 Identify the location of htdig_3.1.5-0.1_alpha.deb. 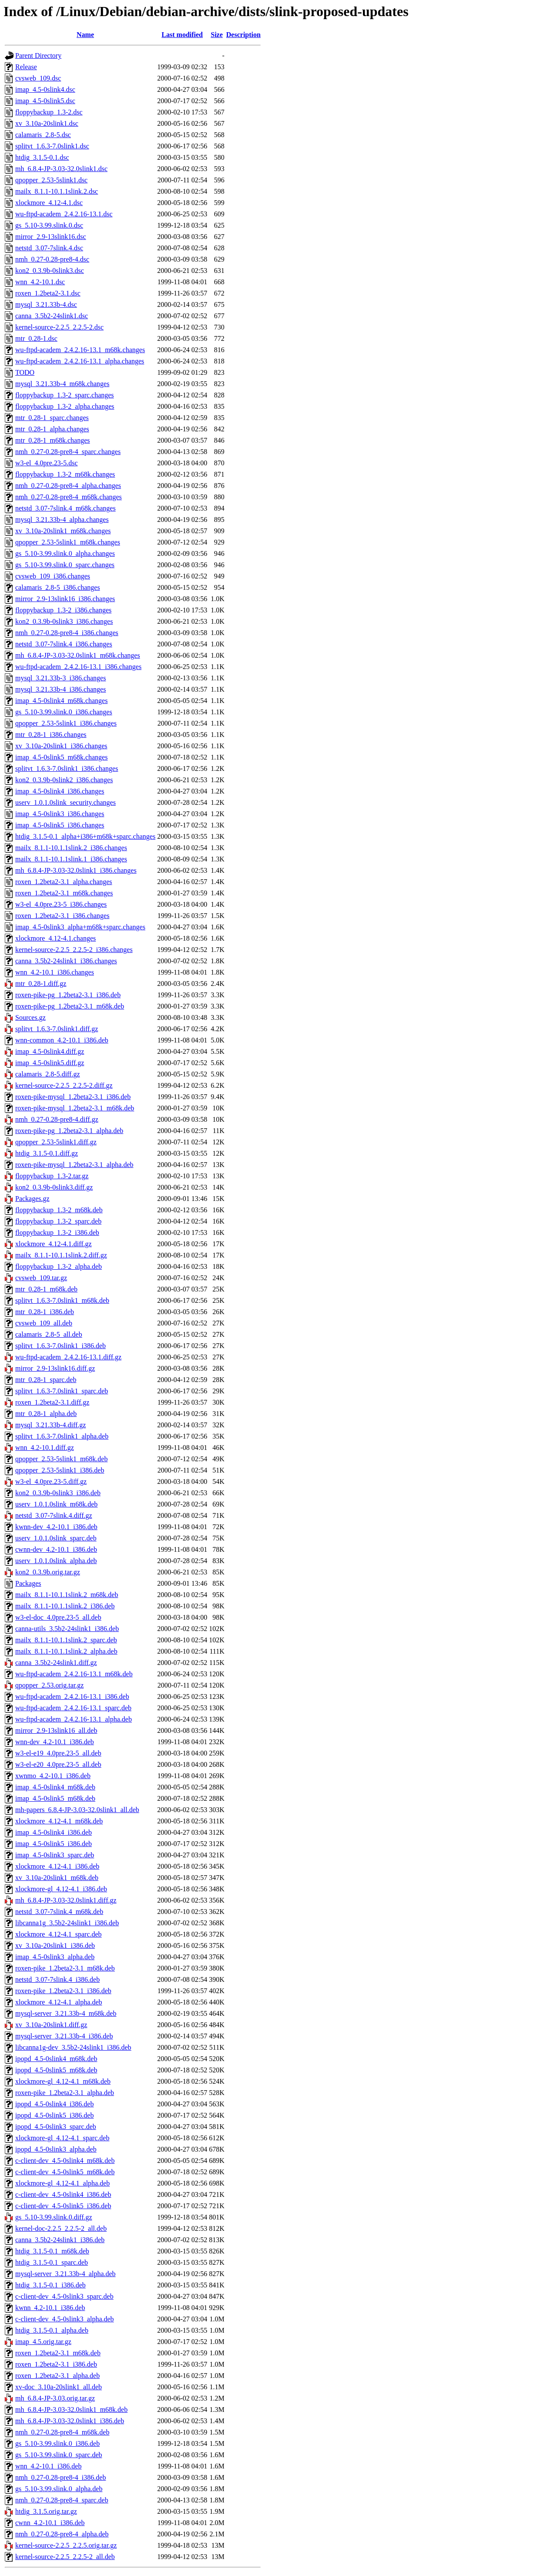
(51, 2330).